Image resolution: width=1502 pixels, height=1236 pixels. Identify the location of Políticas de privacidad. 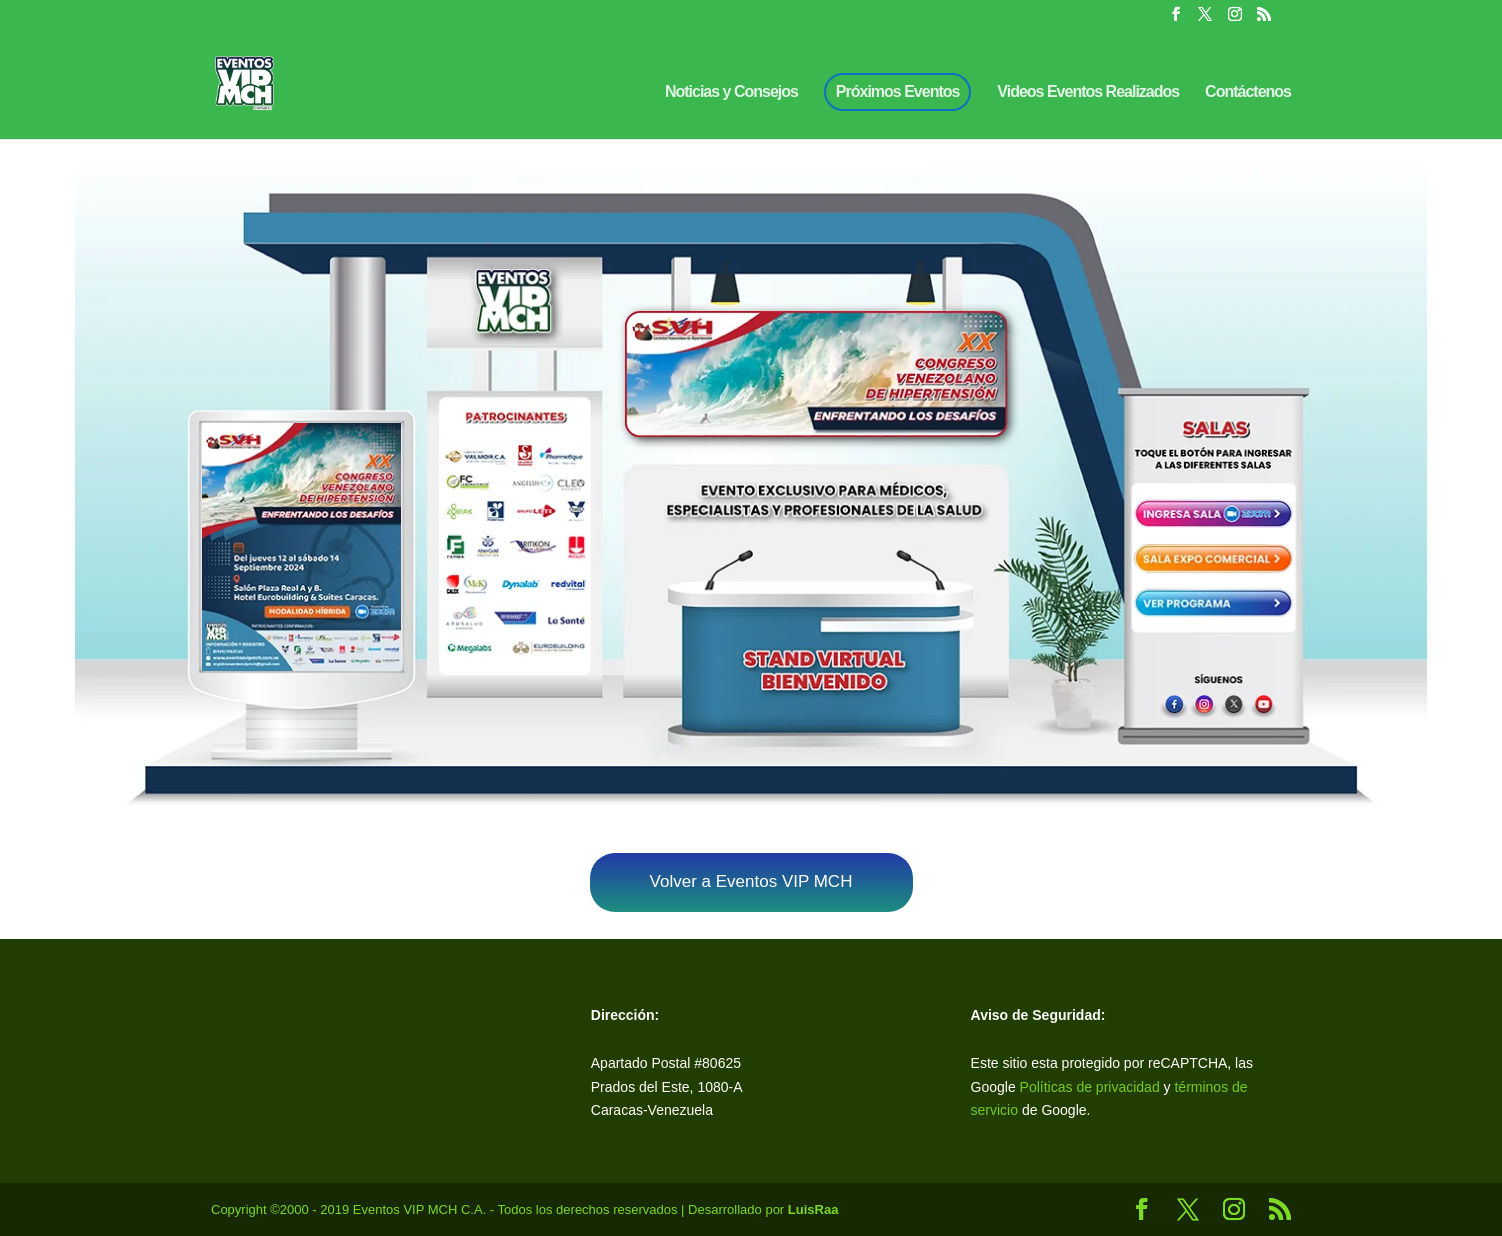
(1090, 1087).